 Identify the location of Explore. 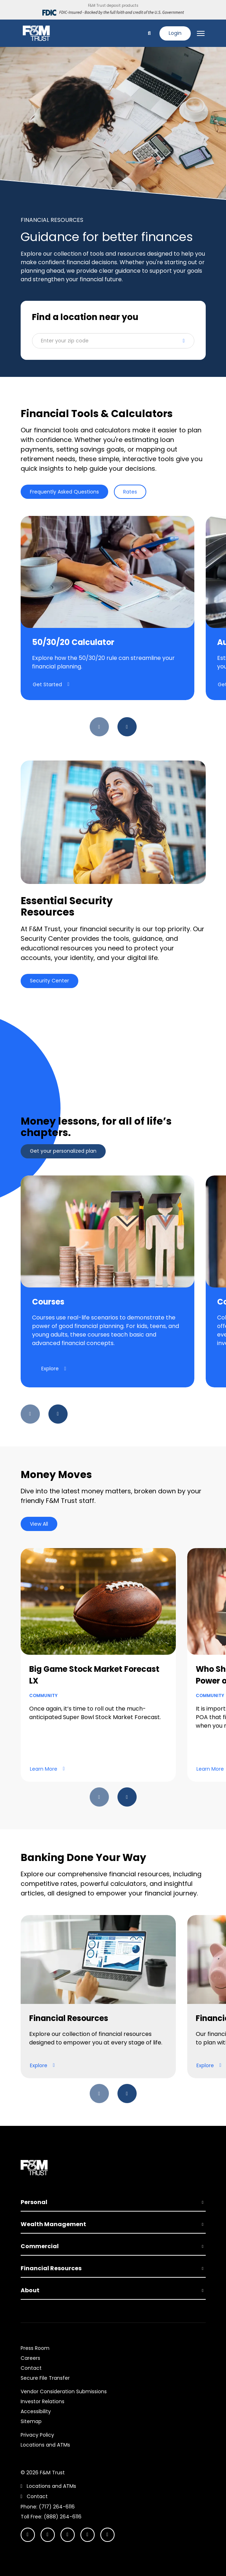
(53, 1368).